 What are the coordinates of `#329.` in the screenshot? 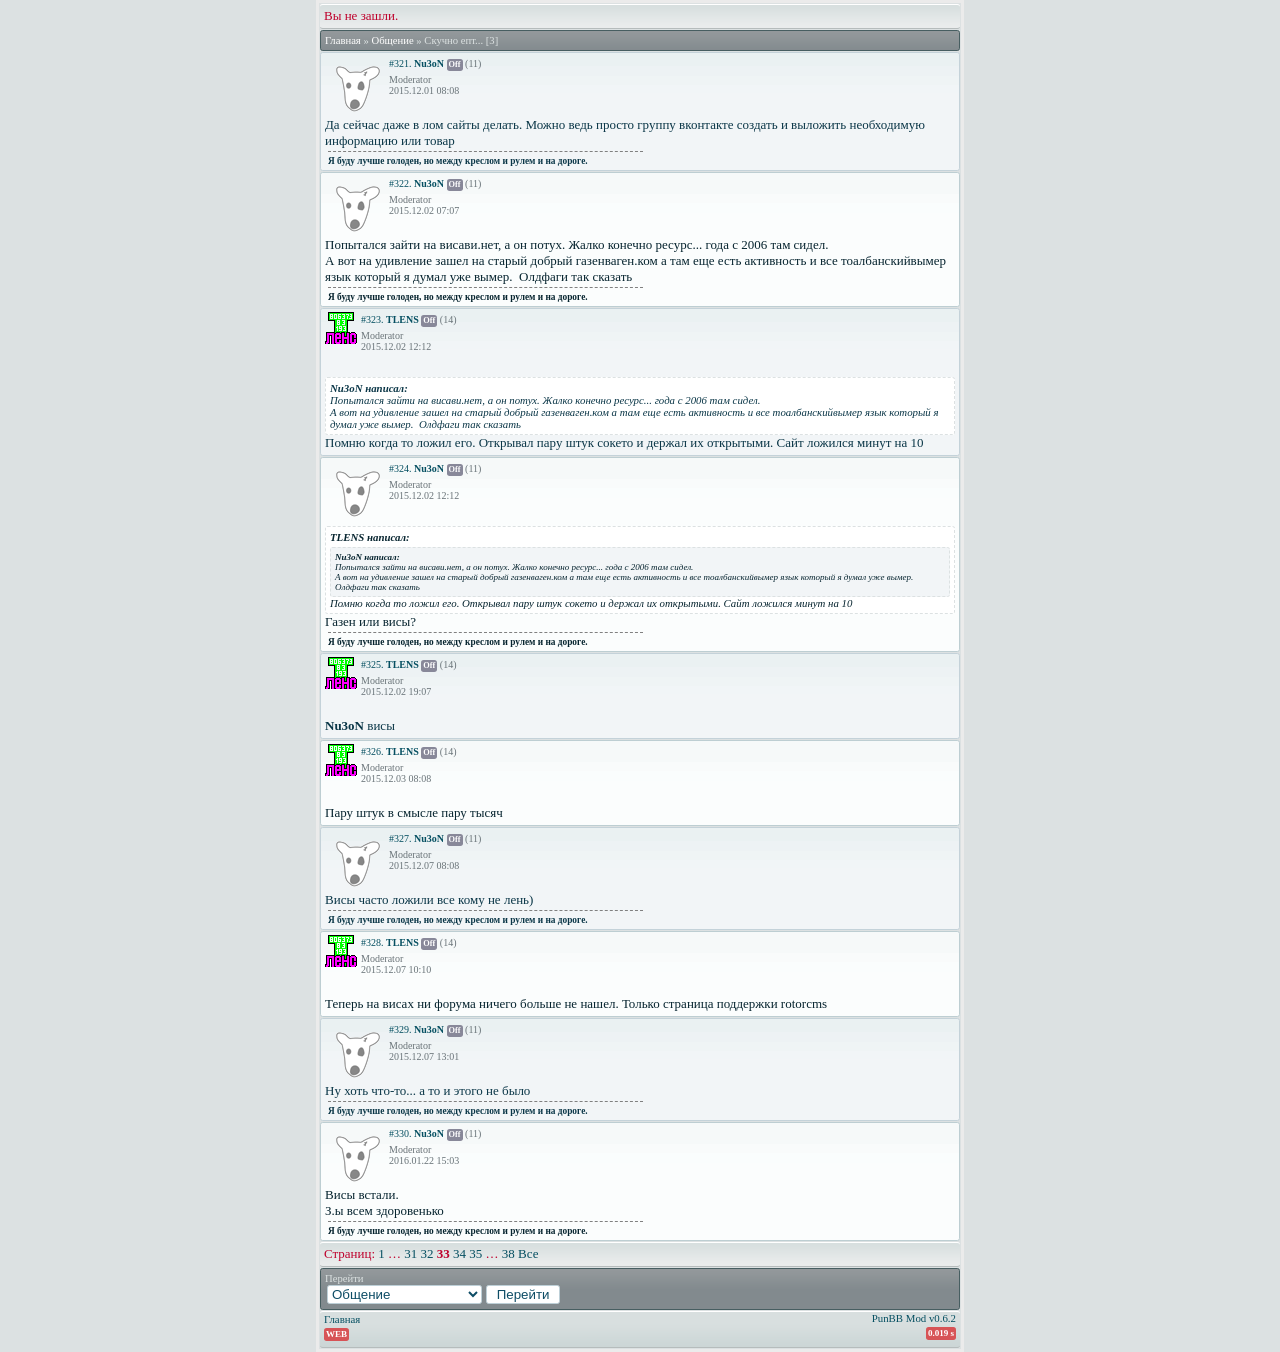 It's located at (400, 1029).